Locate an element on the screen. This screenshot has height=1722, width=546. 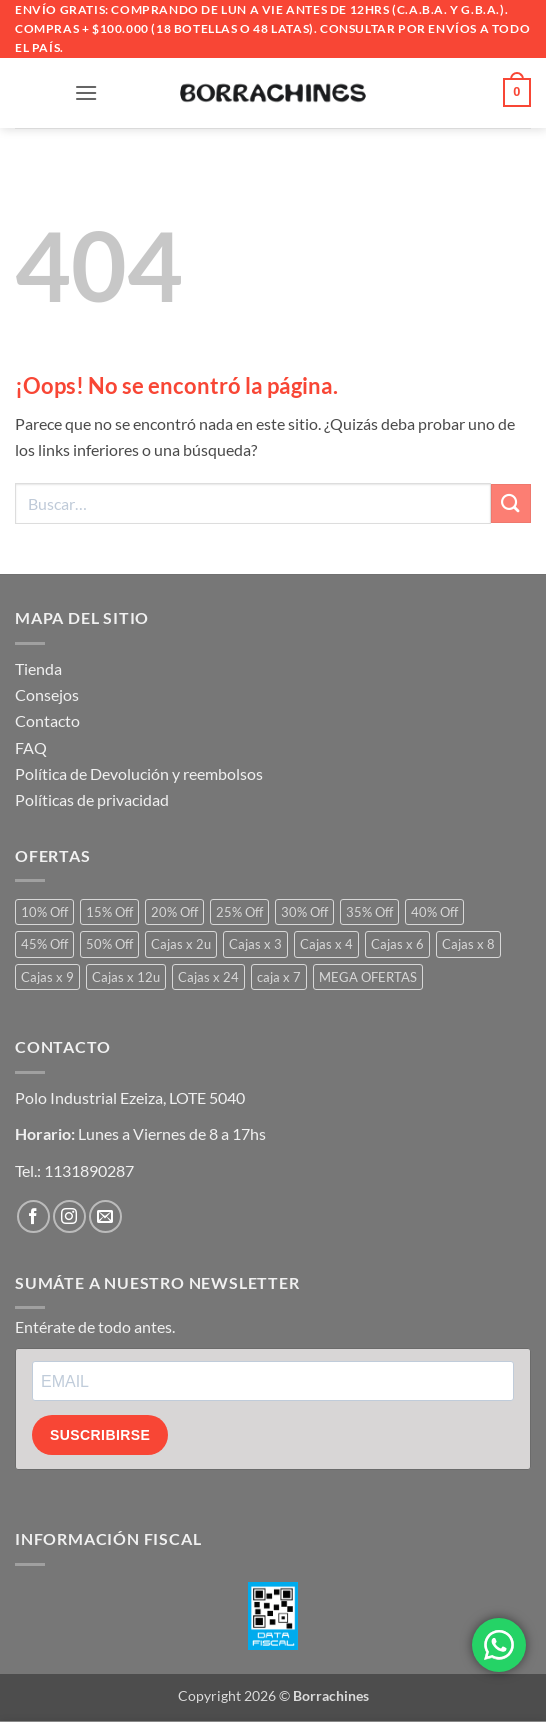
50% Off [50% Off (9 productos)] is located at coordinates (109, 944).